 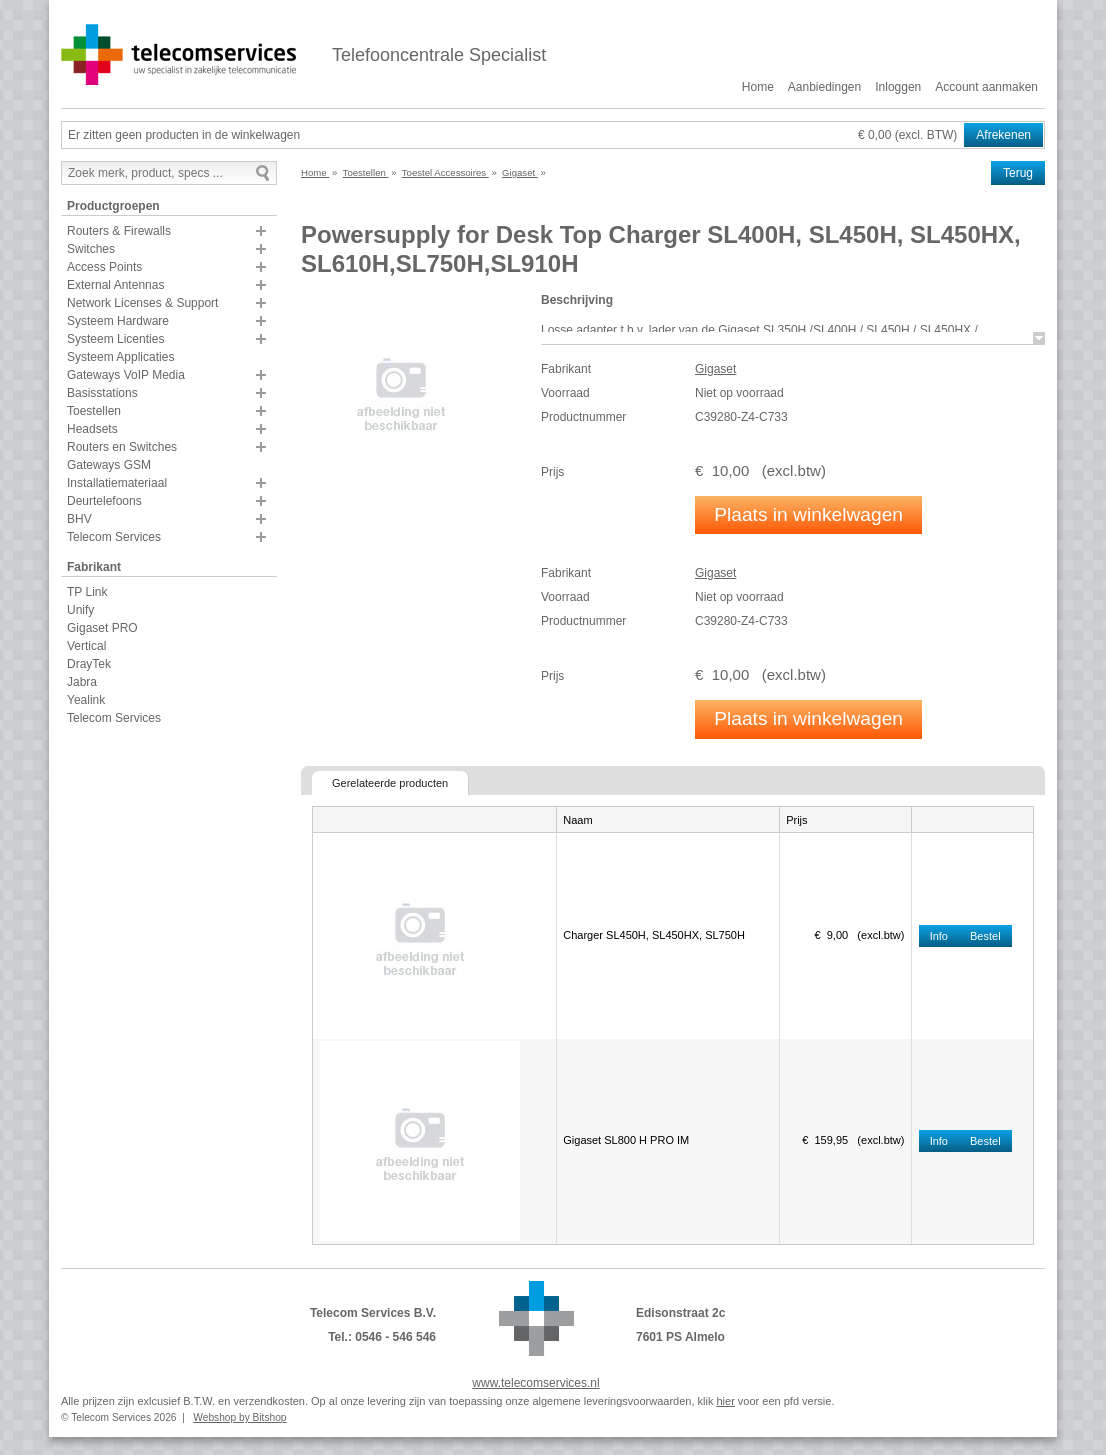 I want to click on Toestellen, so click(x=94, y=411).